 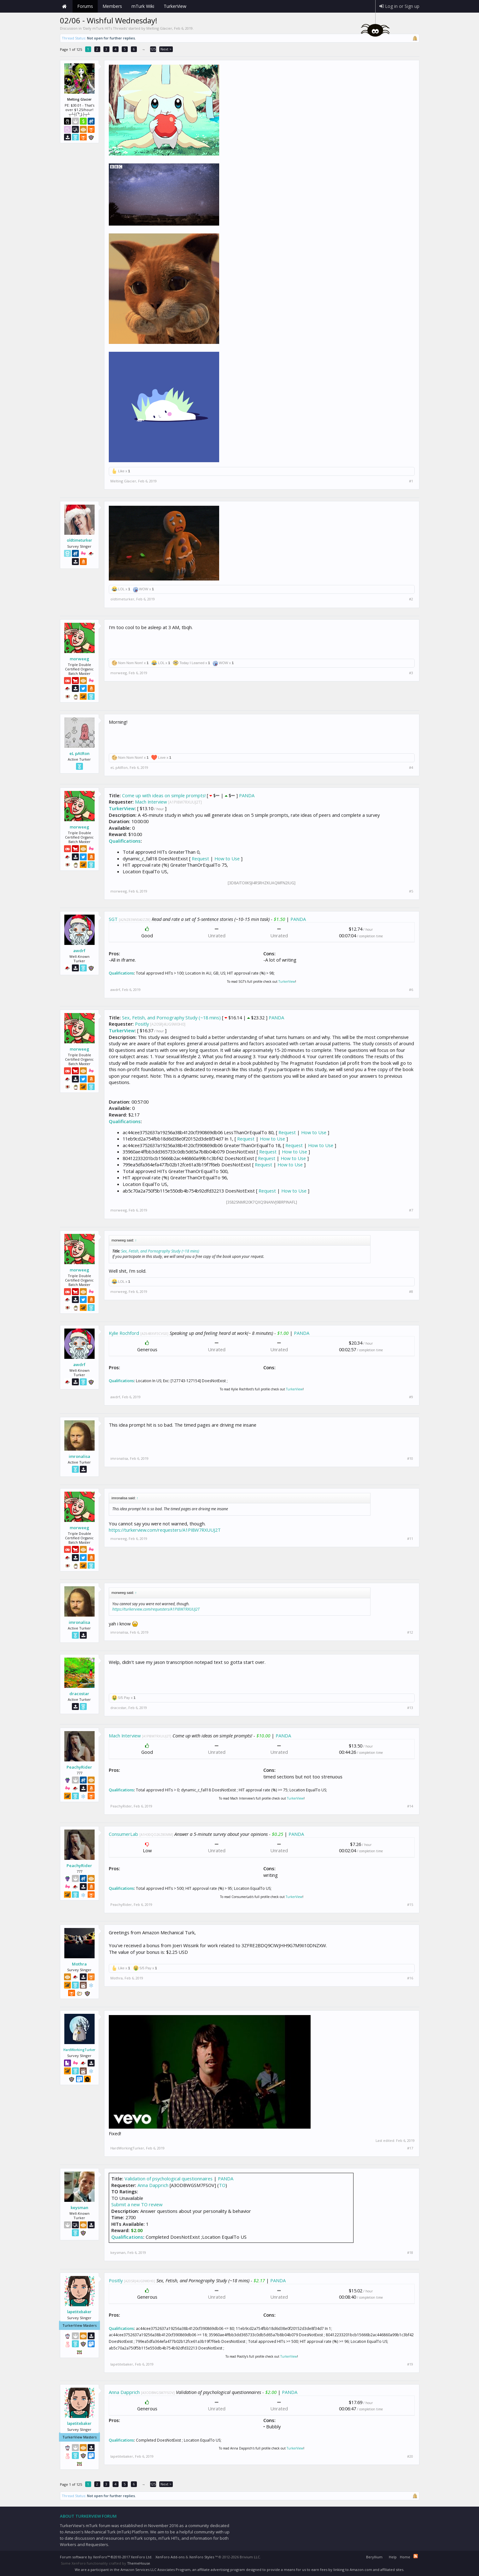 What do you see at coordinates (411, 599) in the screenshot?
I see `#2` at bounding box center [411, 599].